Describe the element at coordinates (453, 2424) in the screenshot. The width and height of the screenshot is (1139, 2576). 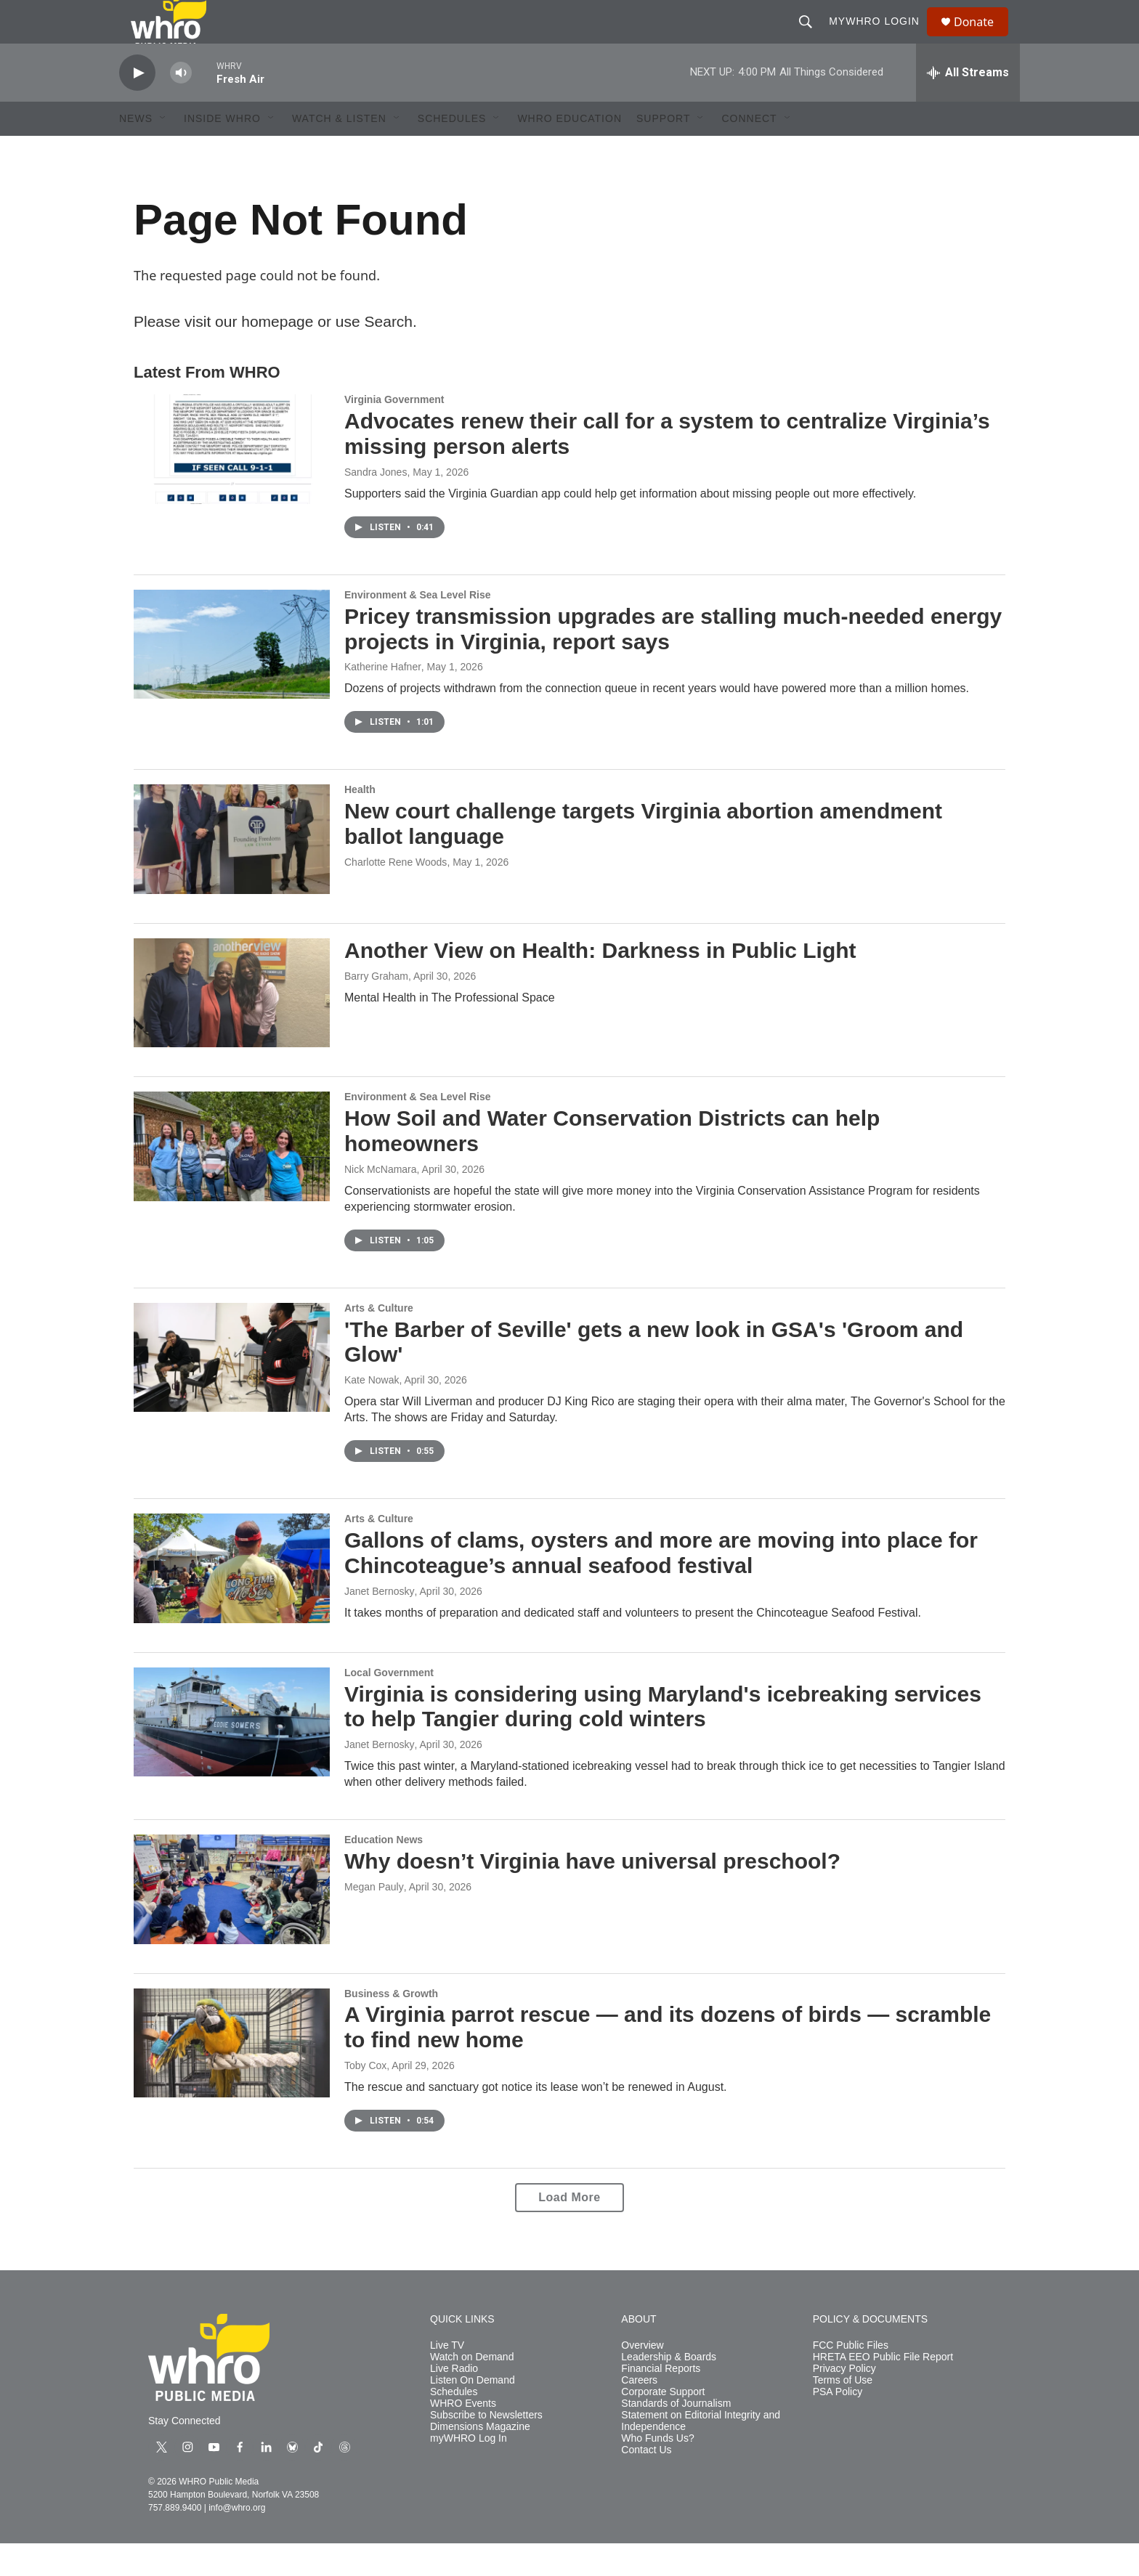
I see `Schedules` at that location.